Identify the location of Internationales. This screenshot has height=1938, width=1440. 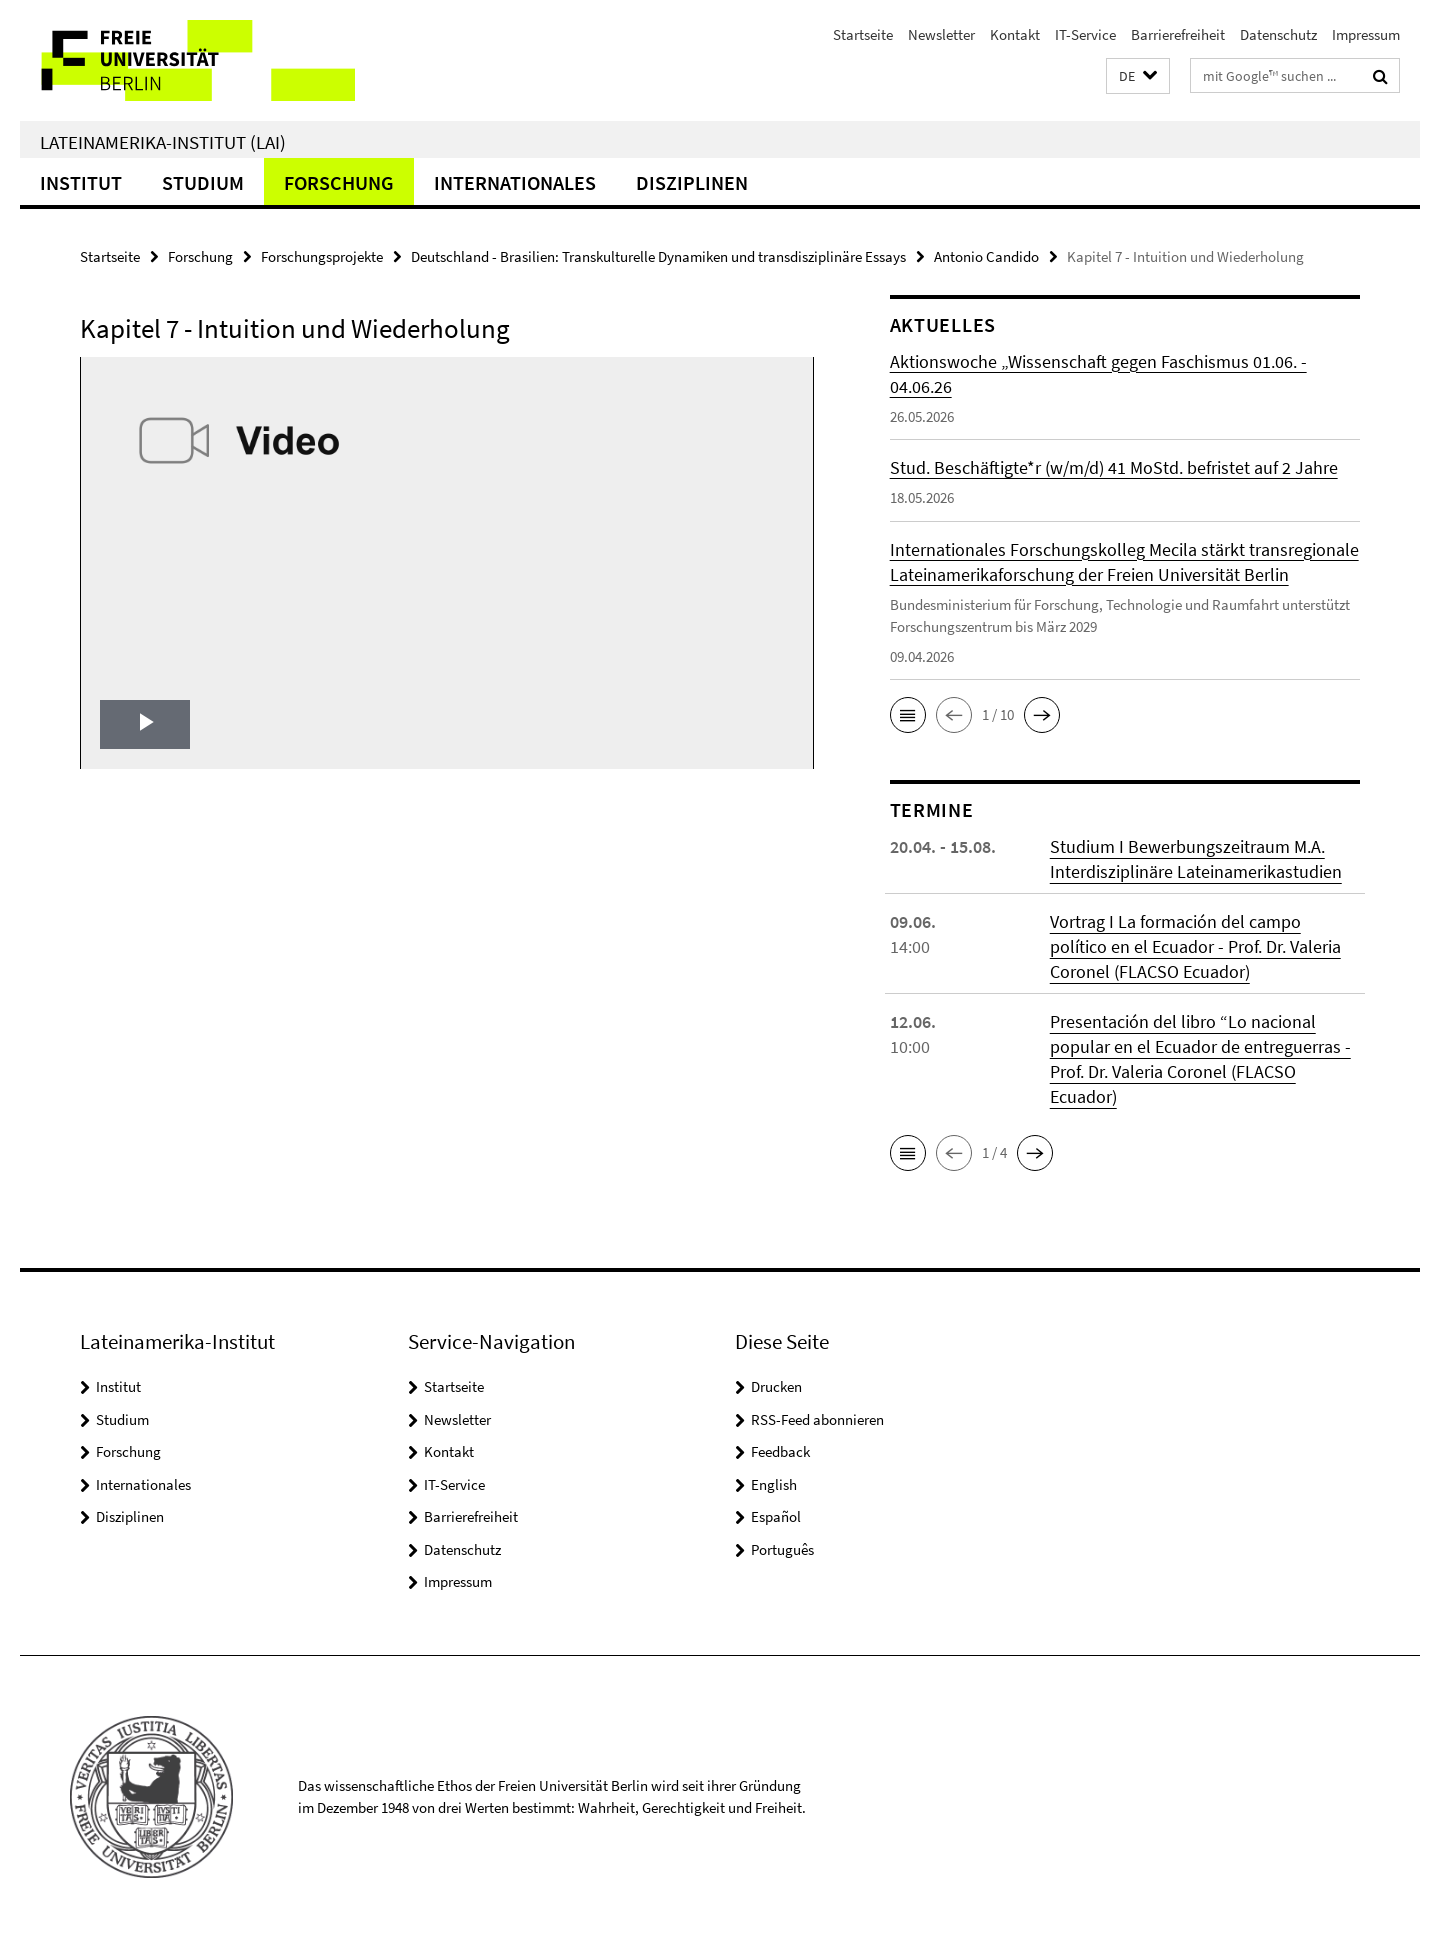
(515, 182).